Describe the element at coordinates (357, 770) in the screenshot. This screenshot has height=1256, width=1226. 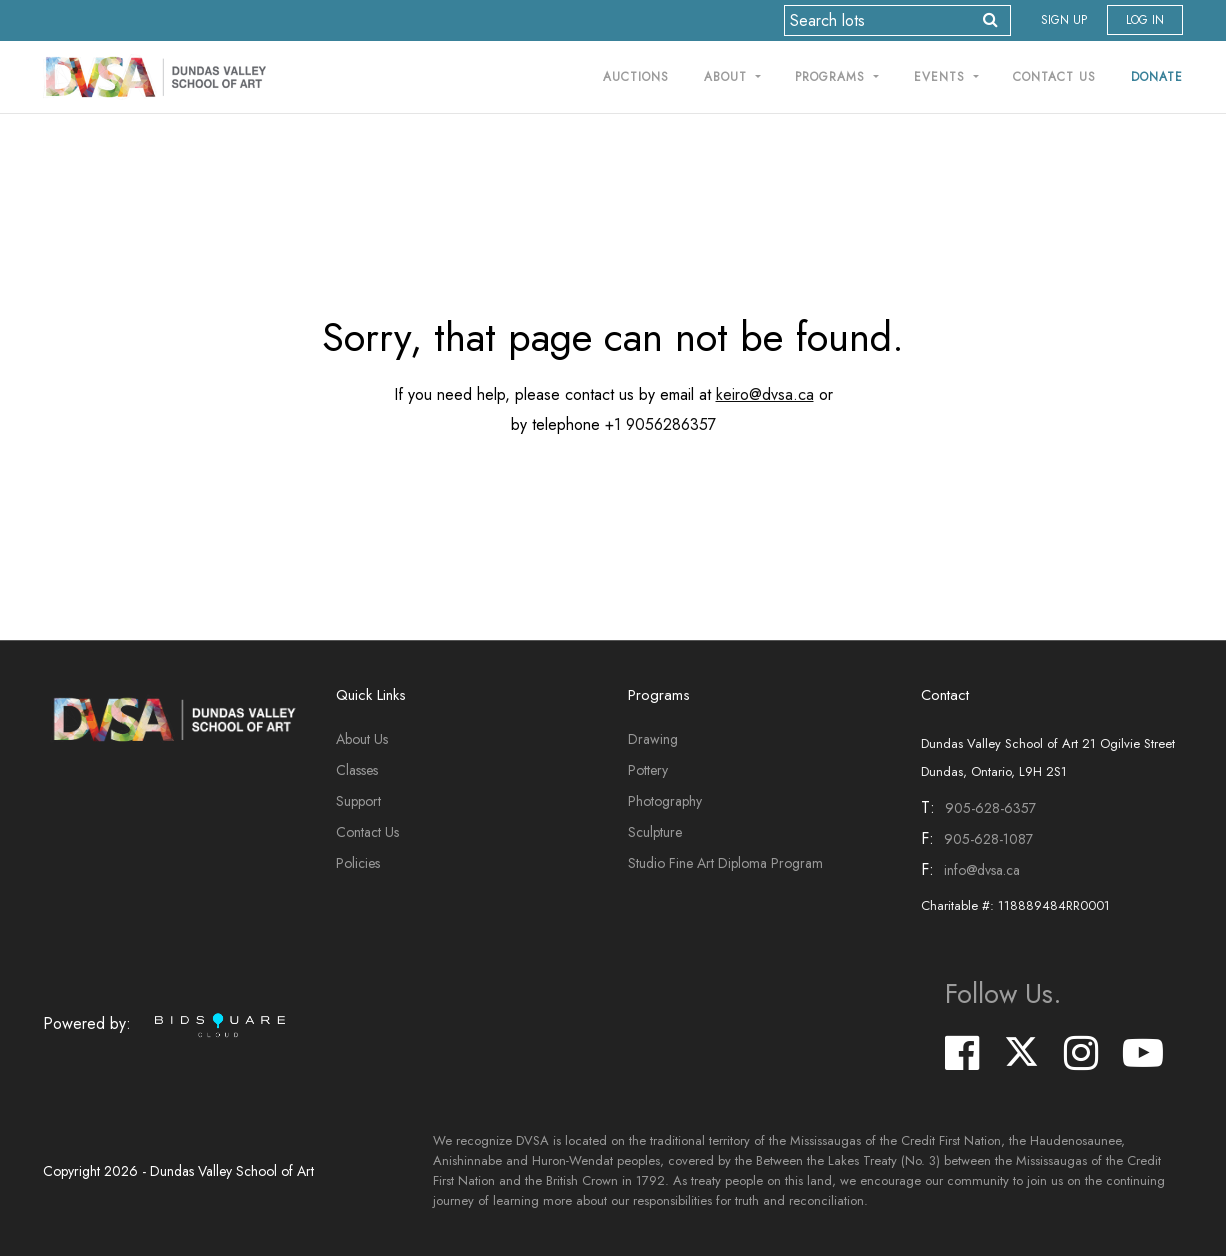
I see `Classes` at that location.